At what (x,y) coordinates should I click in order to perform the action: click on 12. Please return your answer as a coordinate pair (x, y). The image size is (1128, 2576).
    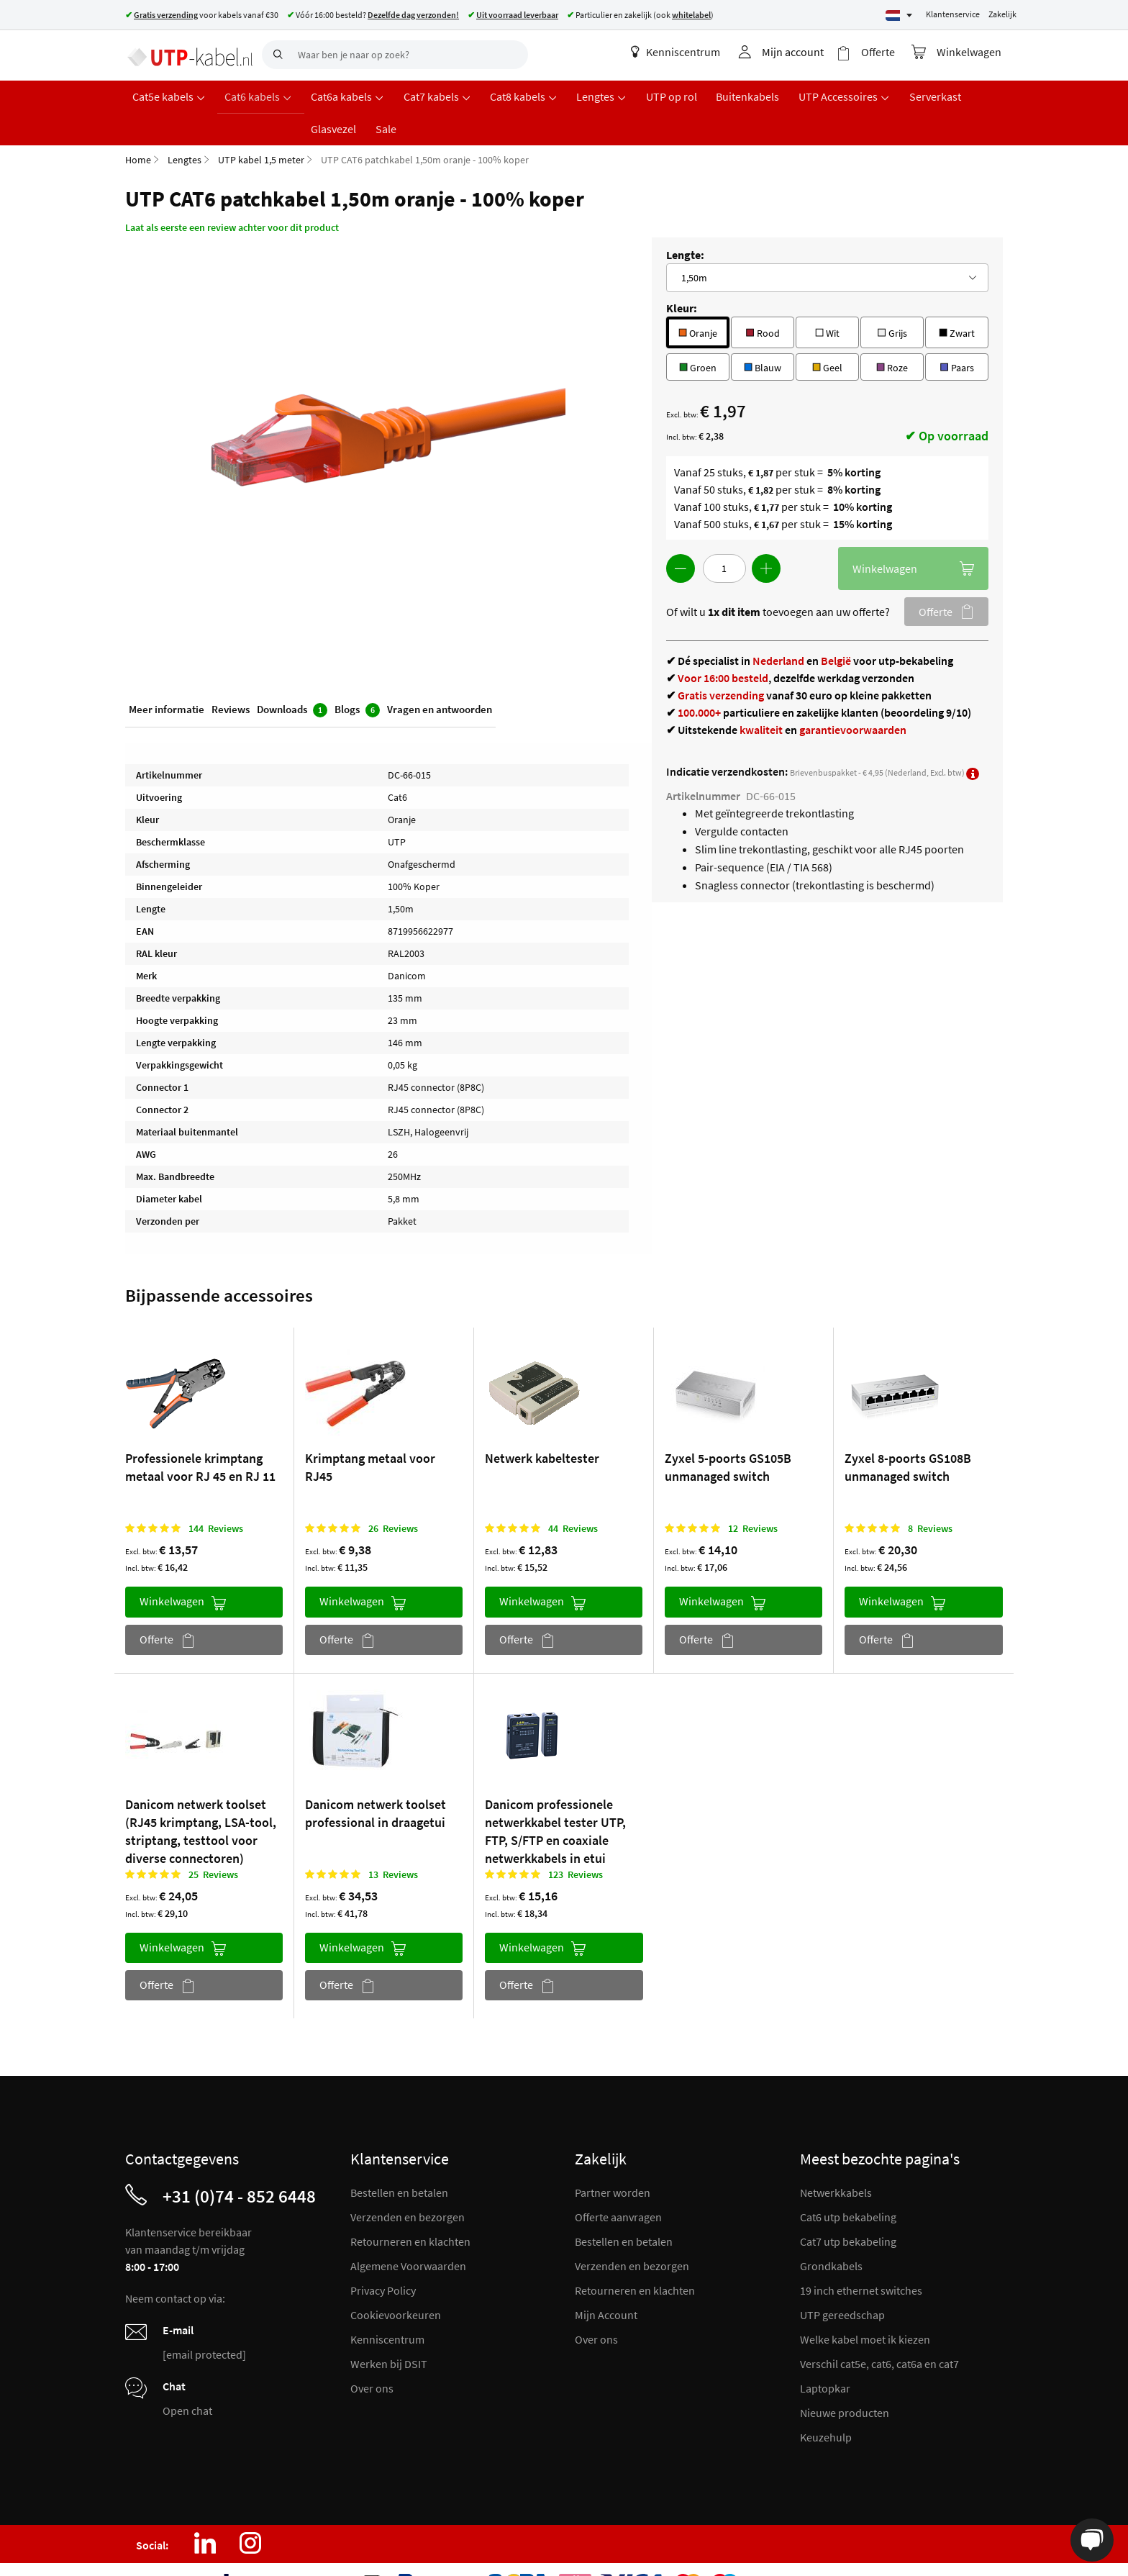
    Looking at the image, I should click on (753, 1493).